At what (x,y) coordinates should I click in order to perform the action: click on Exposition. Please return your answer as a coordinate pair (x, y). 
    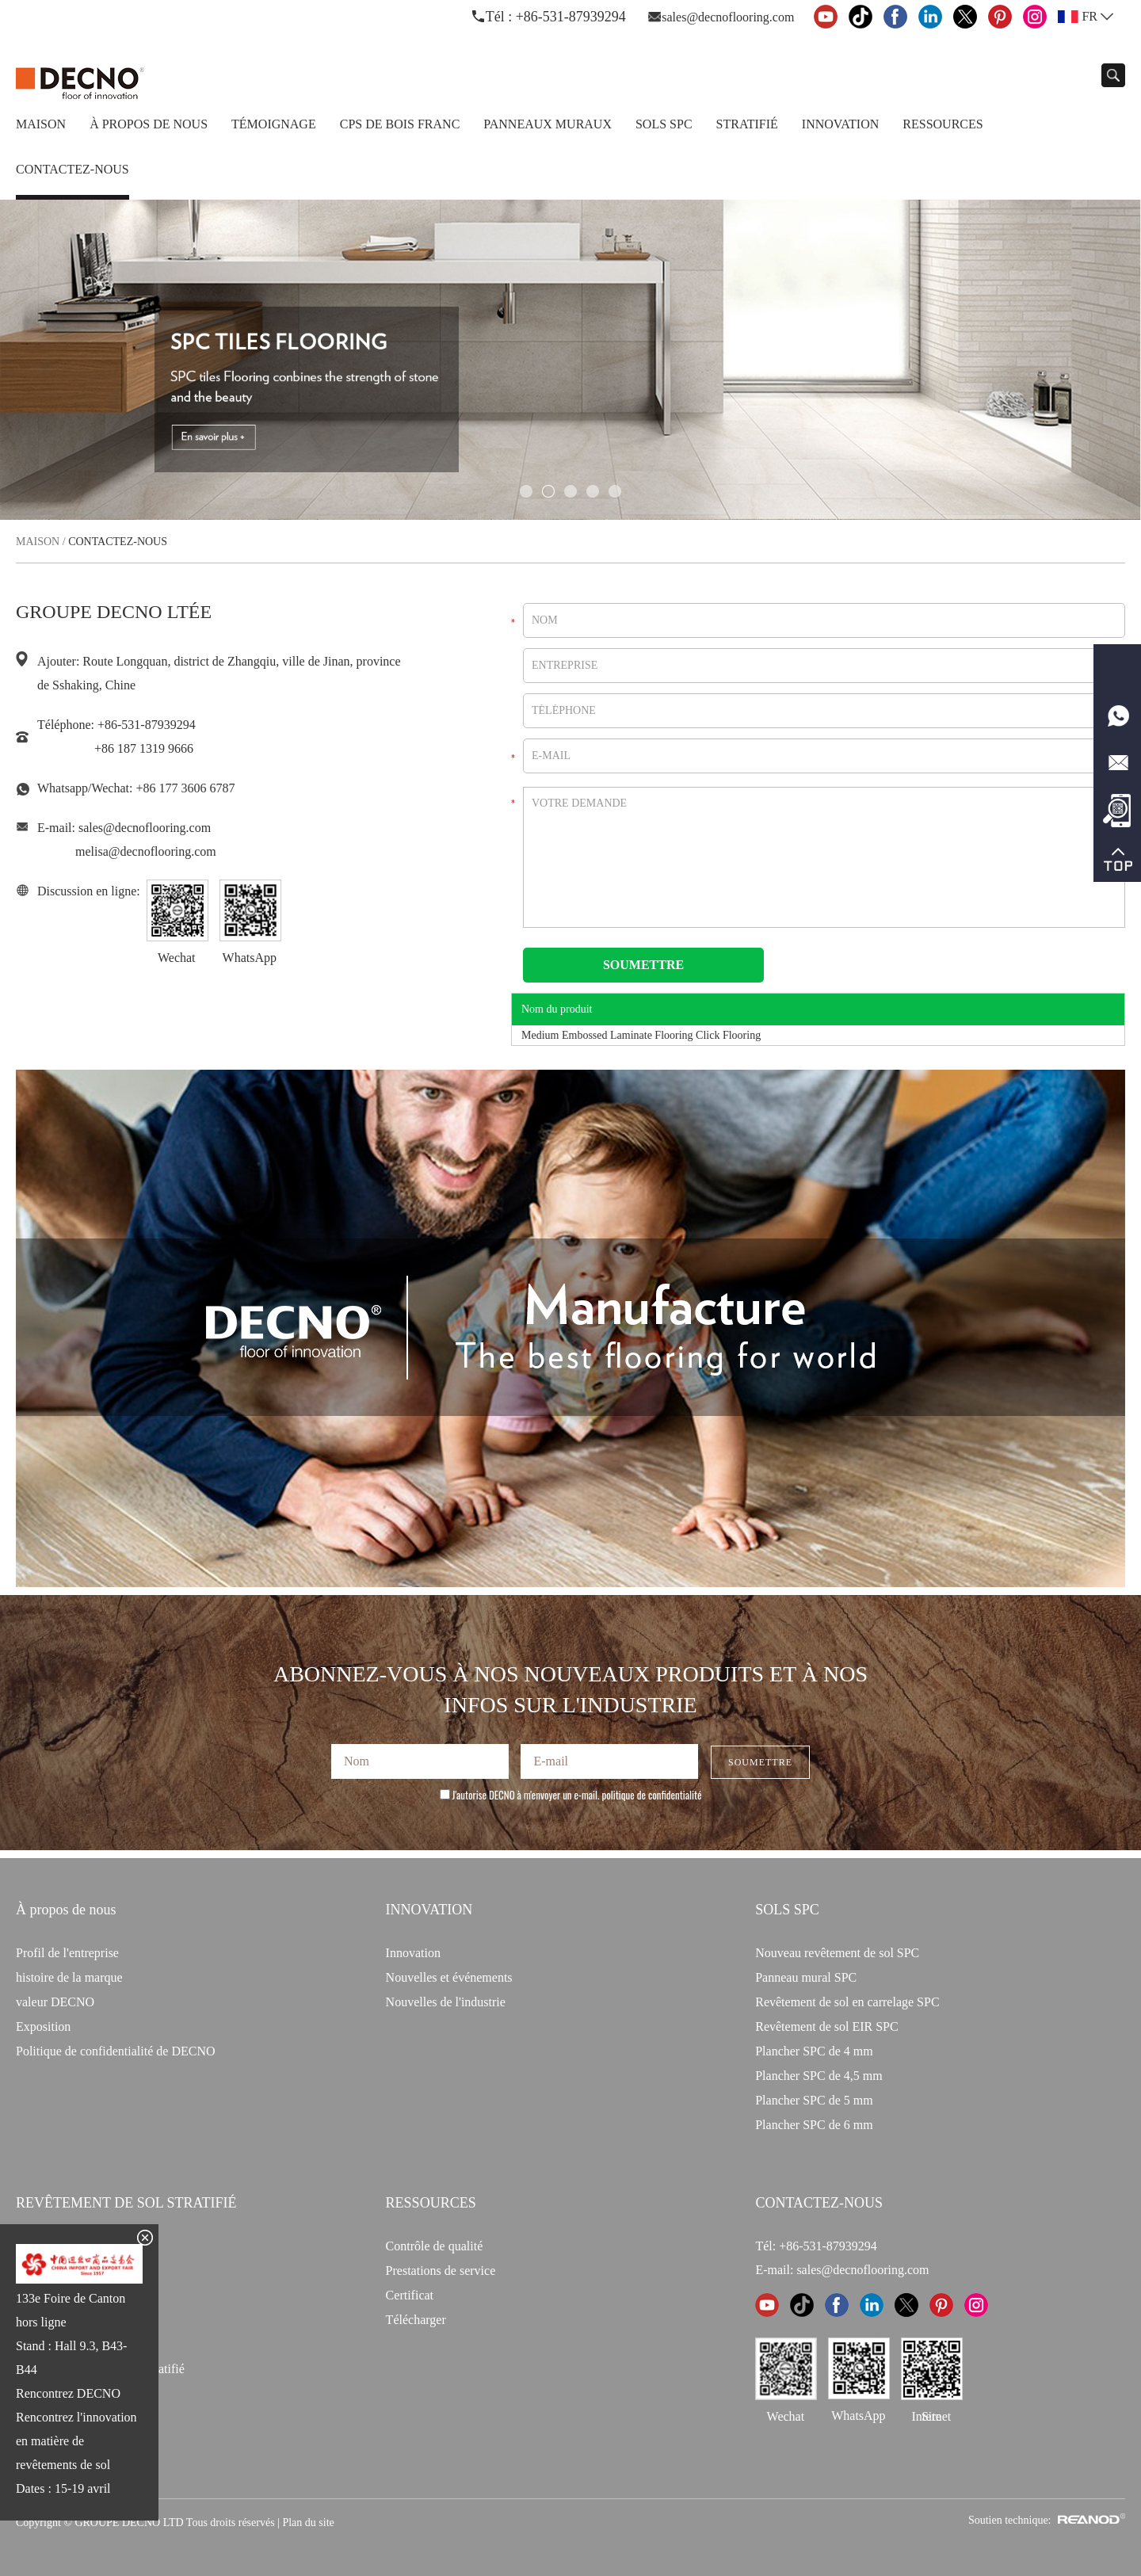
    Looking at the image, I should click on (43, 2026).